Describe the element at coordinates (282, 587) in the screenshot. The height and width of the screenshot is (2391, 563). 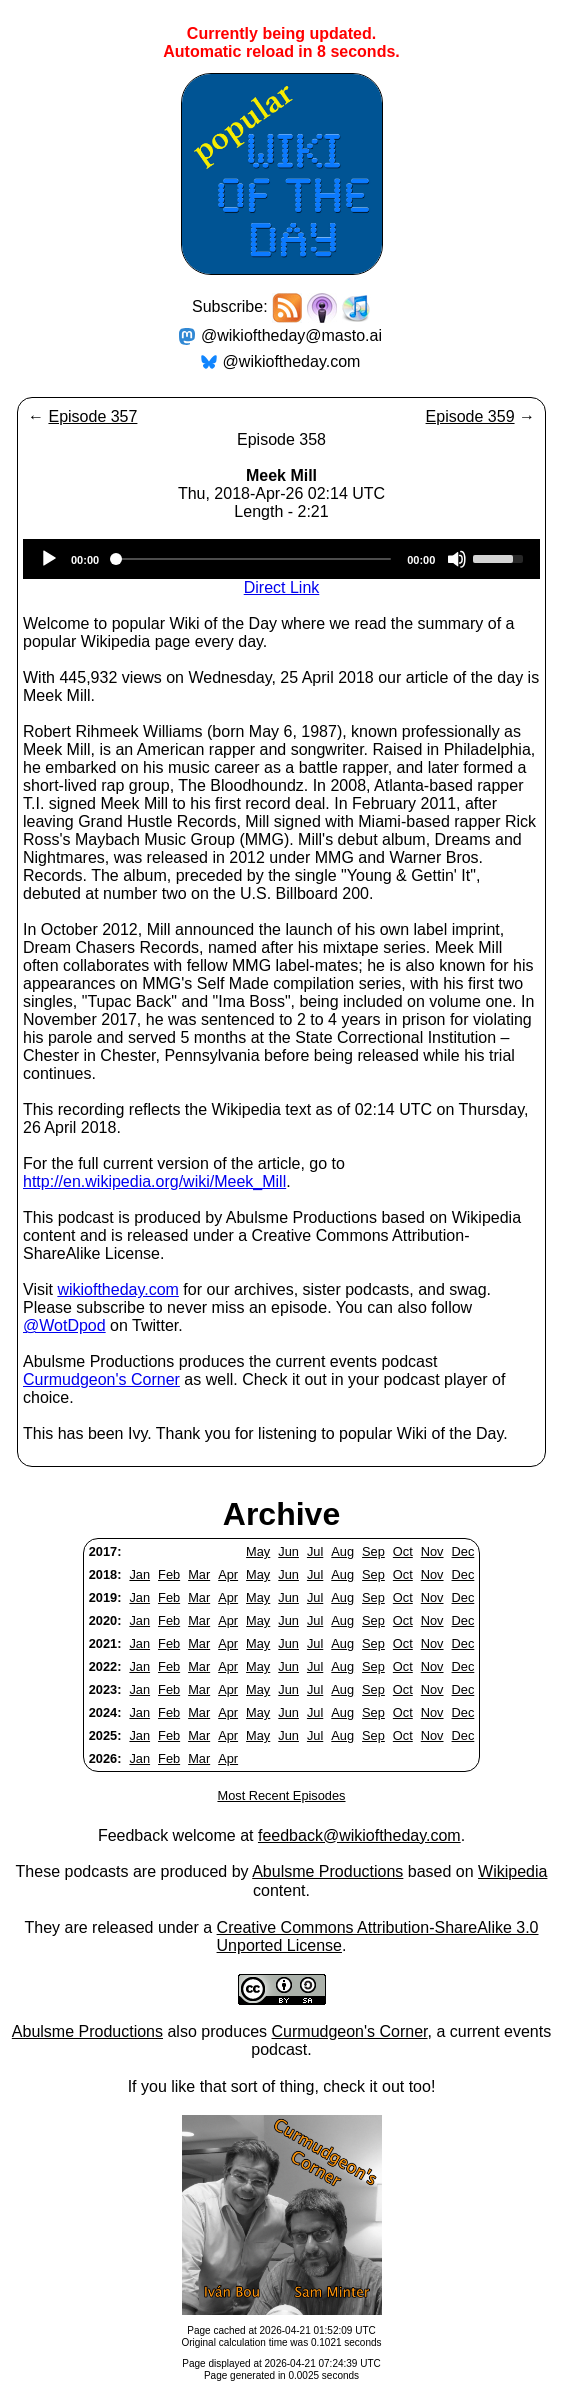
I see `Direct Link` at that location.